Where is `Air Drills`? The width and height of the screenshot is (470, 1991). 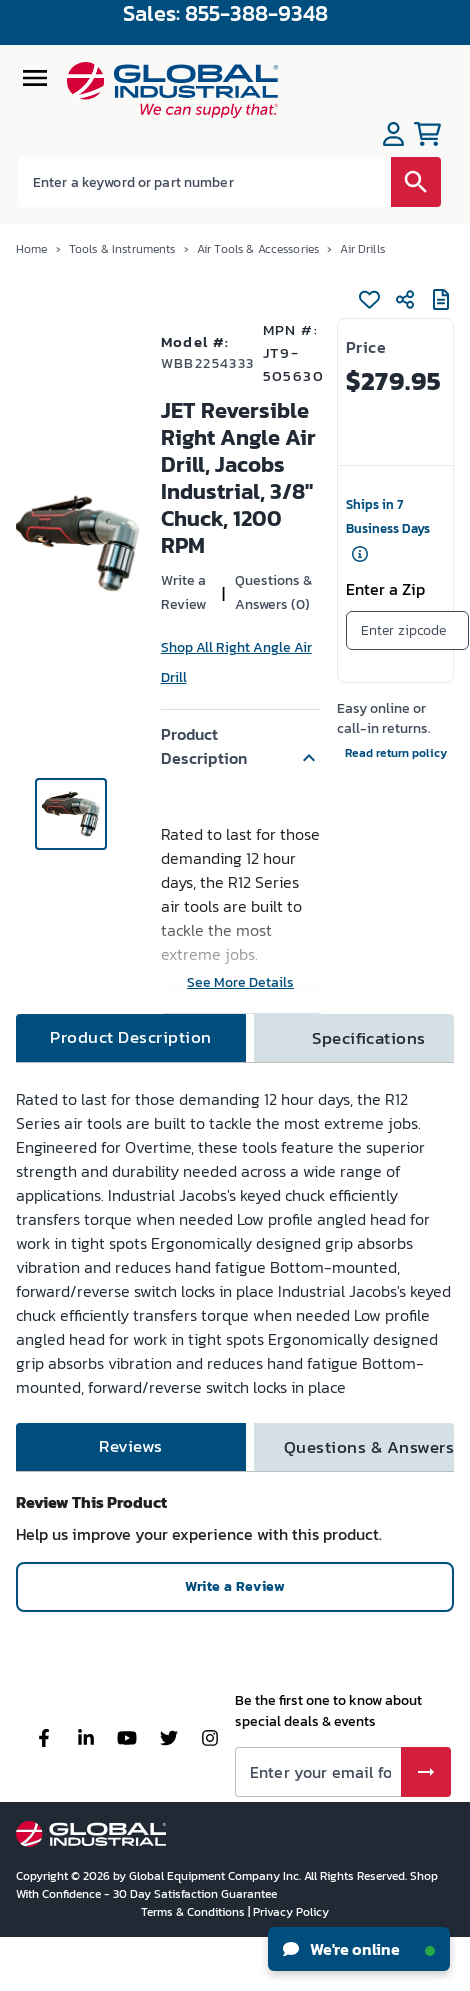 Air Drills is located at coordinates (362, 249).